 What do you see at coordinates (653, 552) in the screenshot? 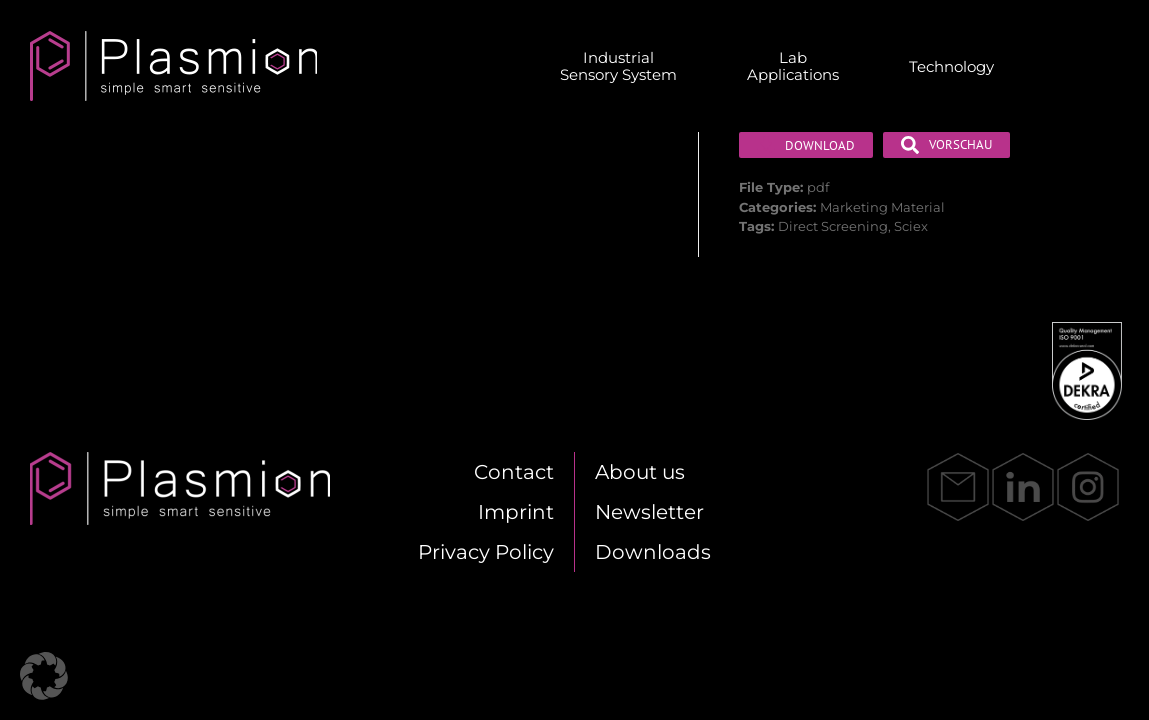
I see `Down­loads` at bounding box center [653, 552].